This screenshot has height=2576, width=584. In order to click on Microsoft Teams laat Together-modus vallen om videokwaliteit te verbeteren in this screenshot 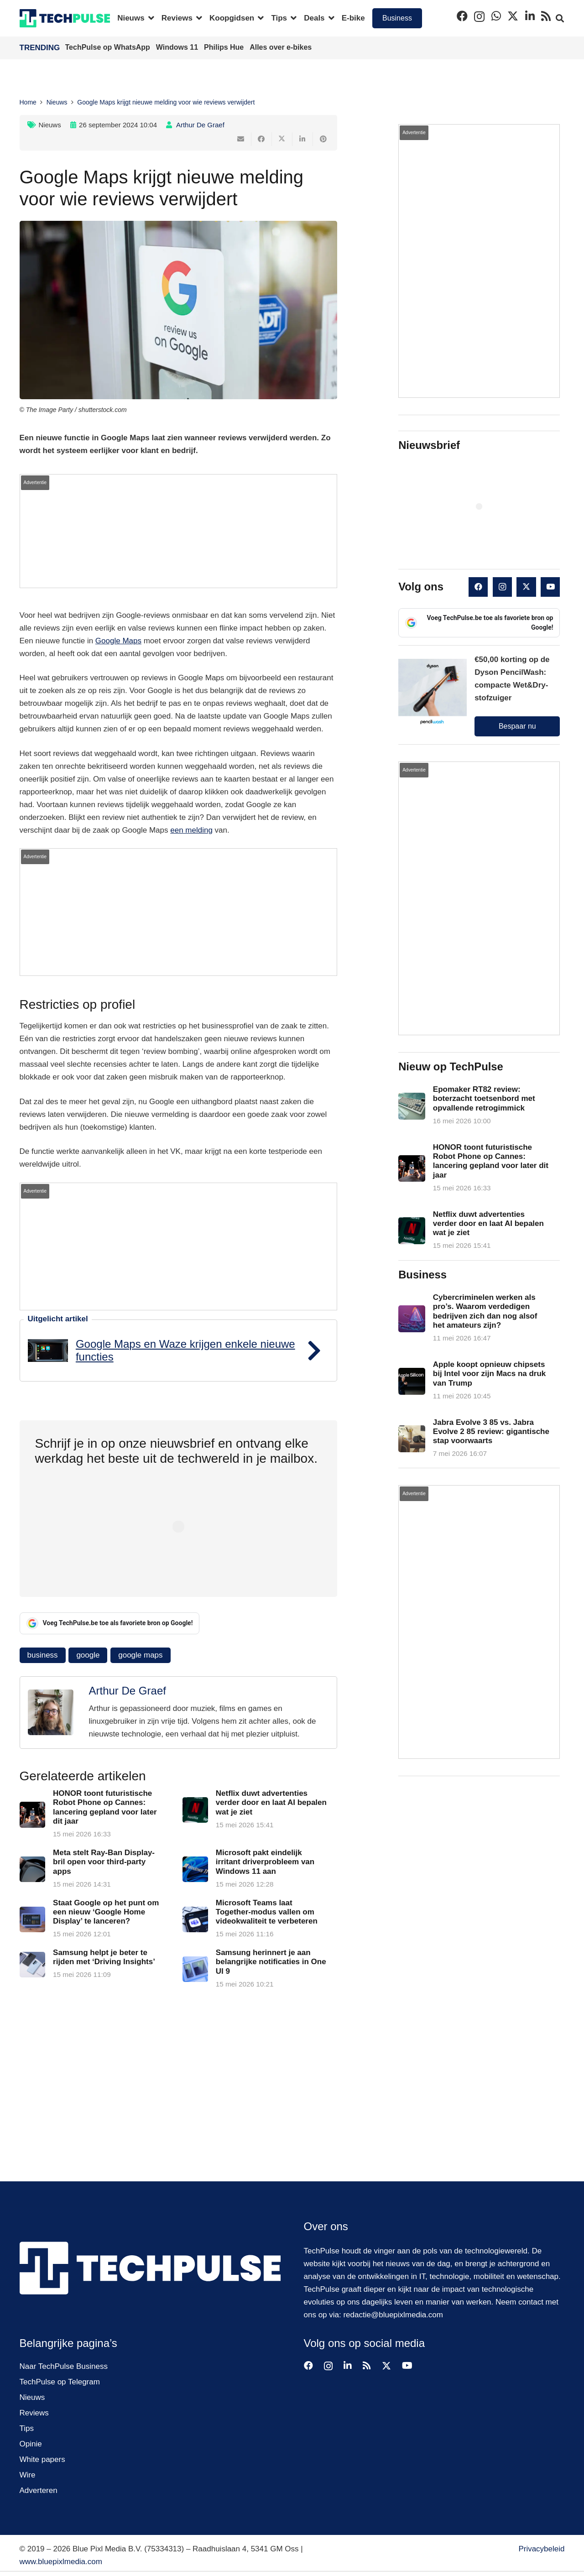, I will do `click(266, 1912)`.